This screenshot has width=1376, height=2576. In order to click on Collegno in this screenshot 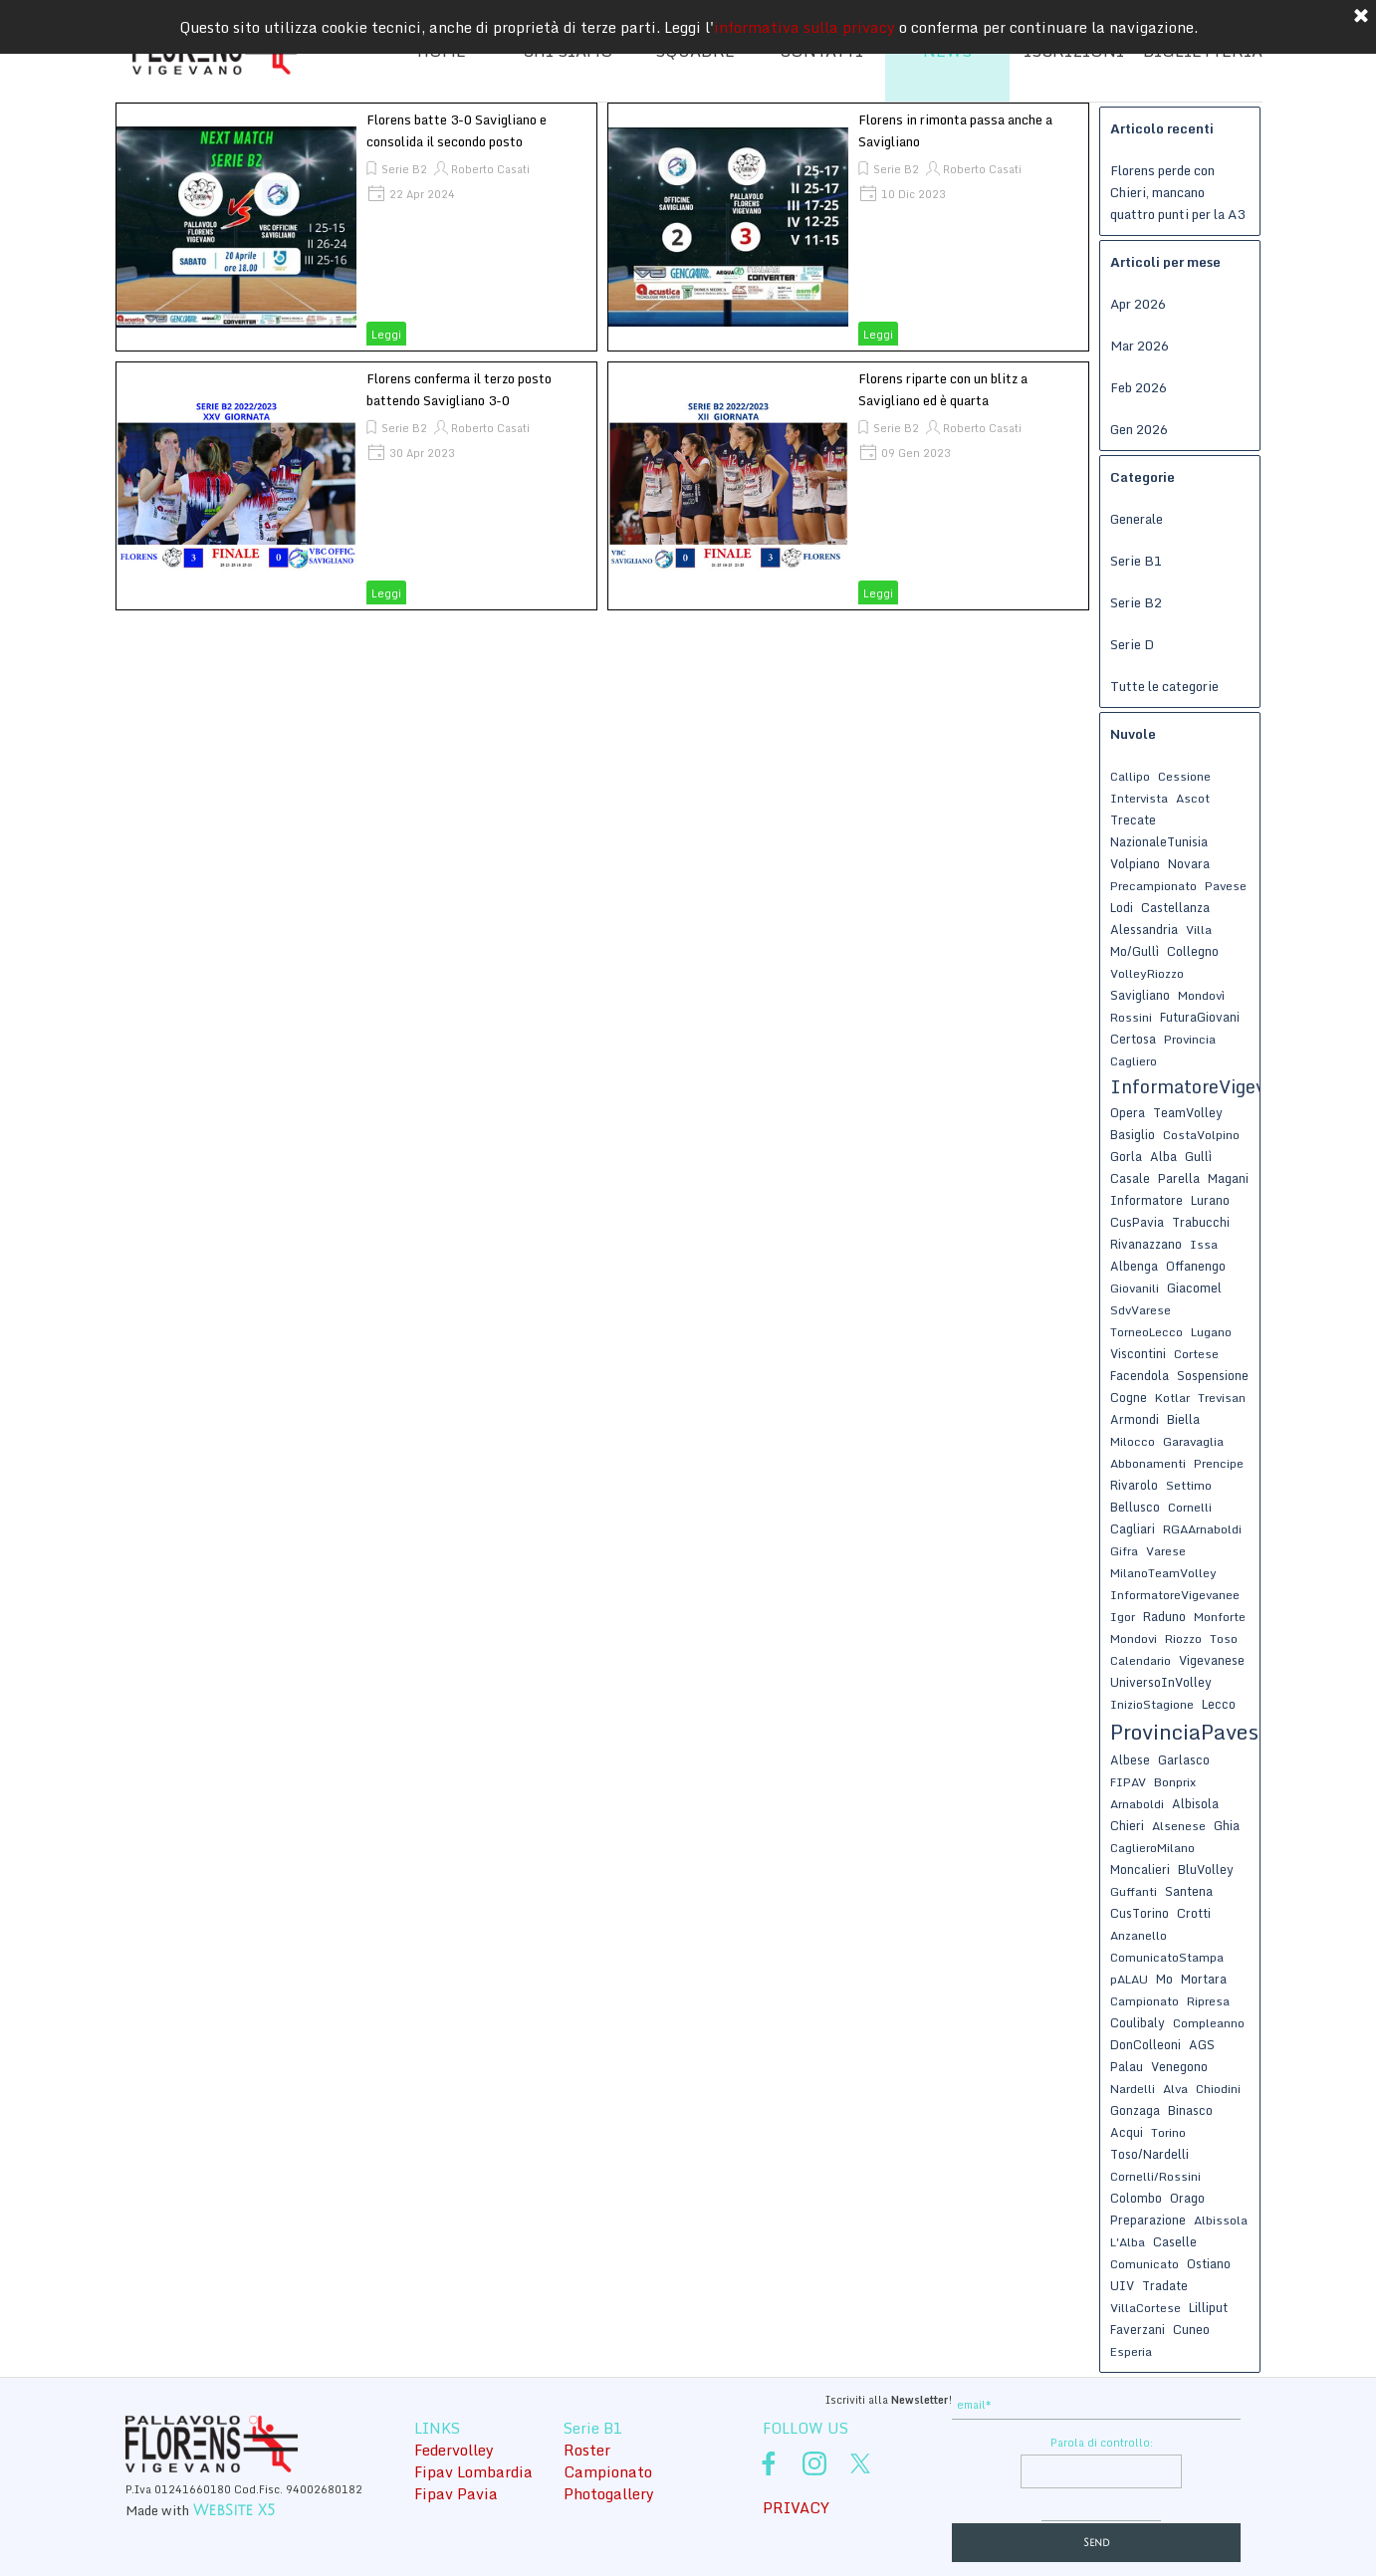, I will do `click(1193, 951)`.